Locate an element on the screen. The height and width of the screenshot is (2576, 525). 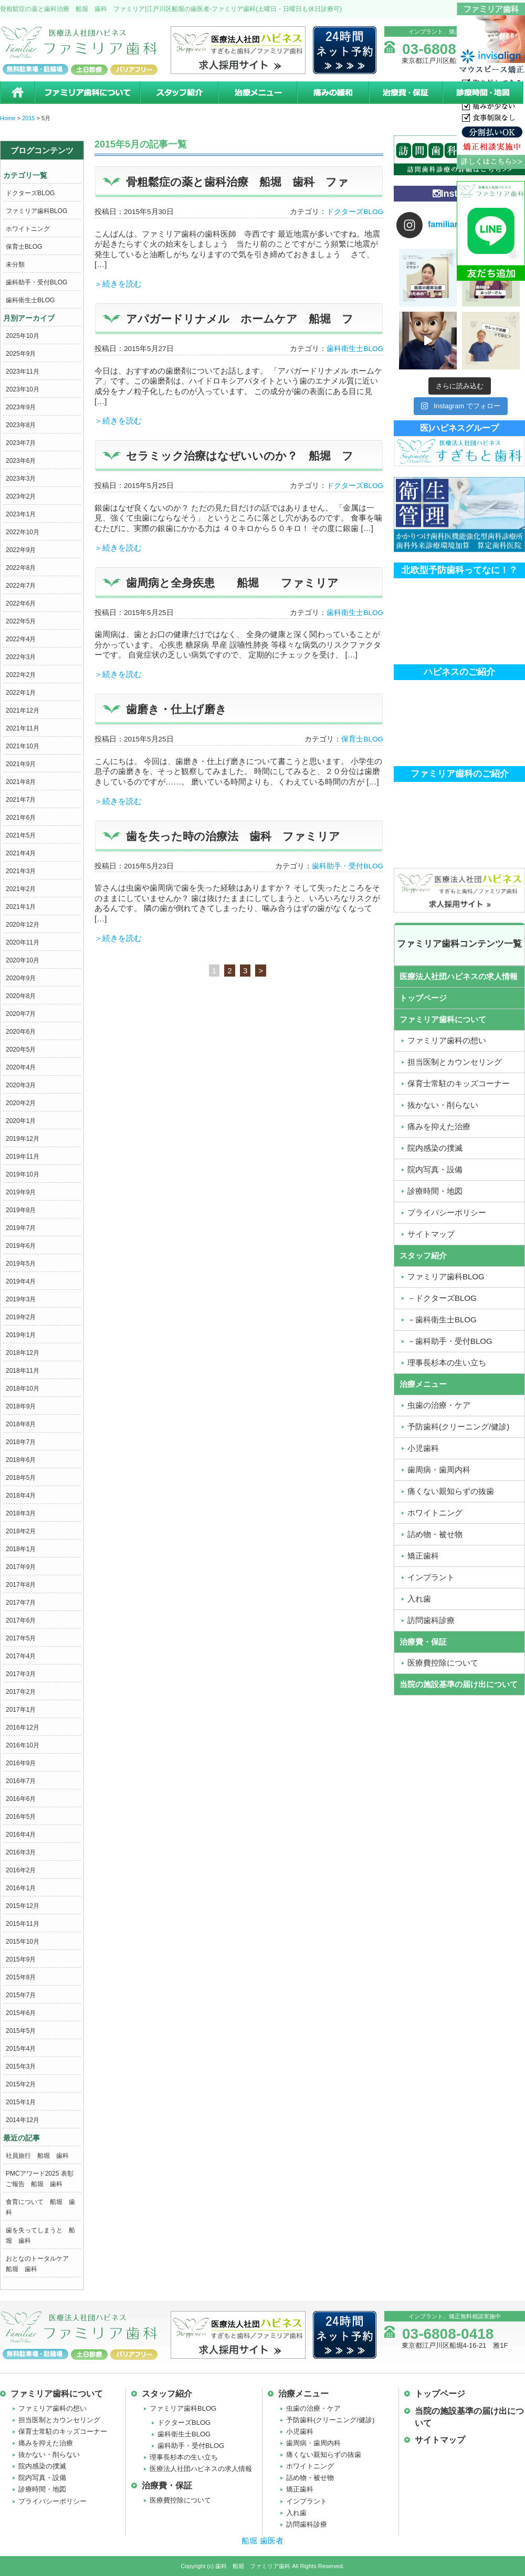
2020年5月 is located at coordinates (21, 1049).